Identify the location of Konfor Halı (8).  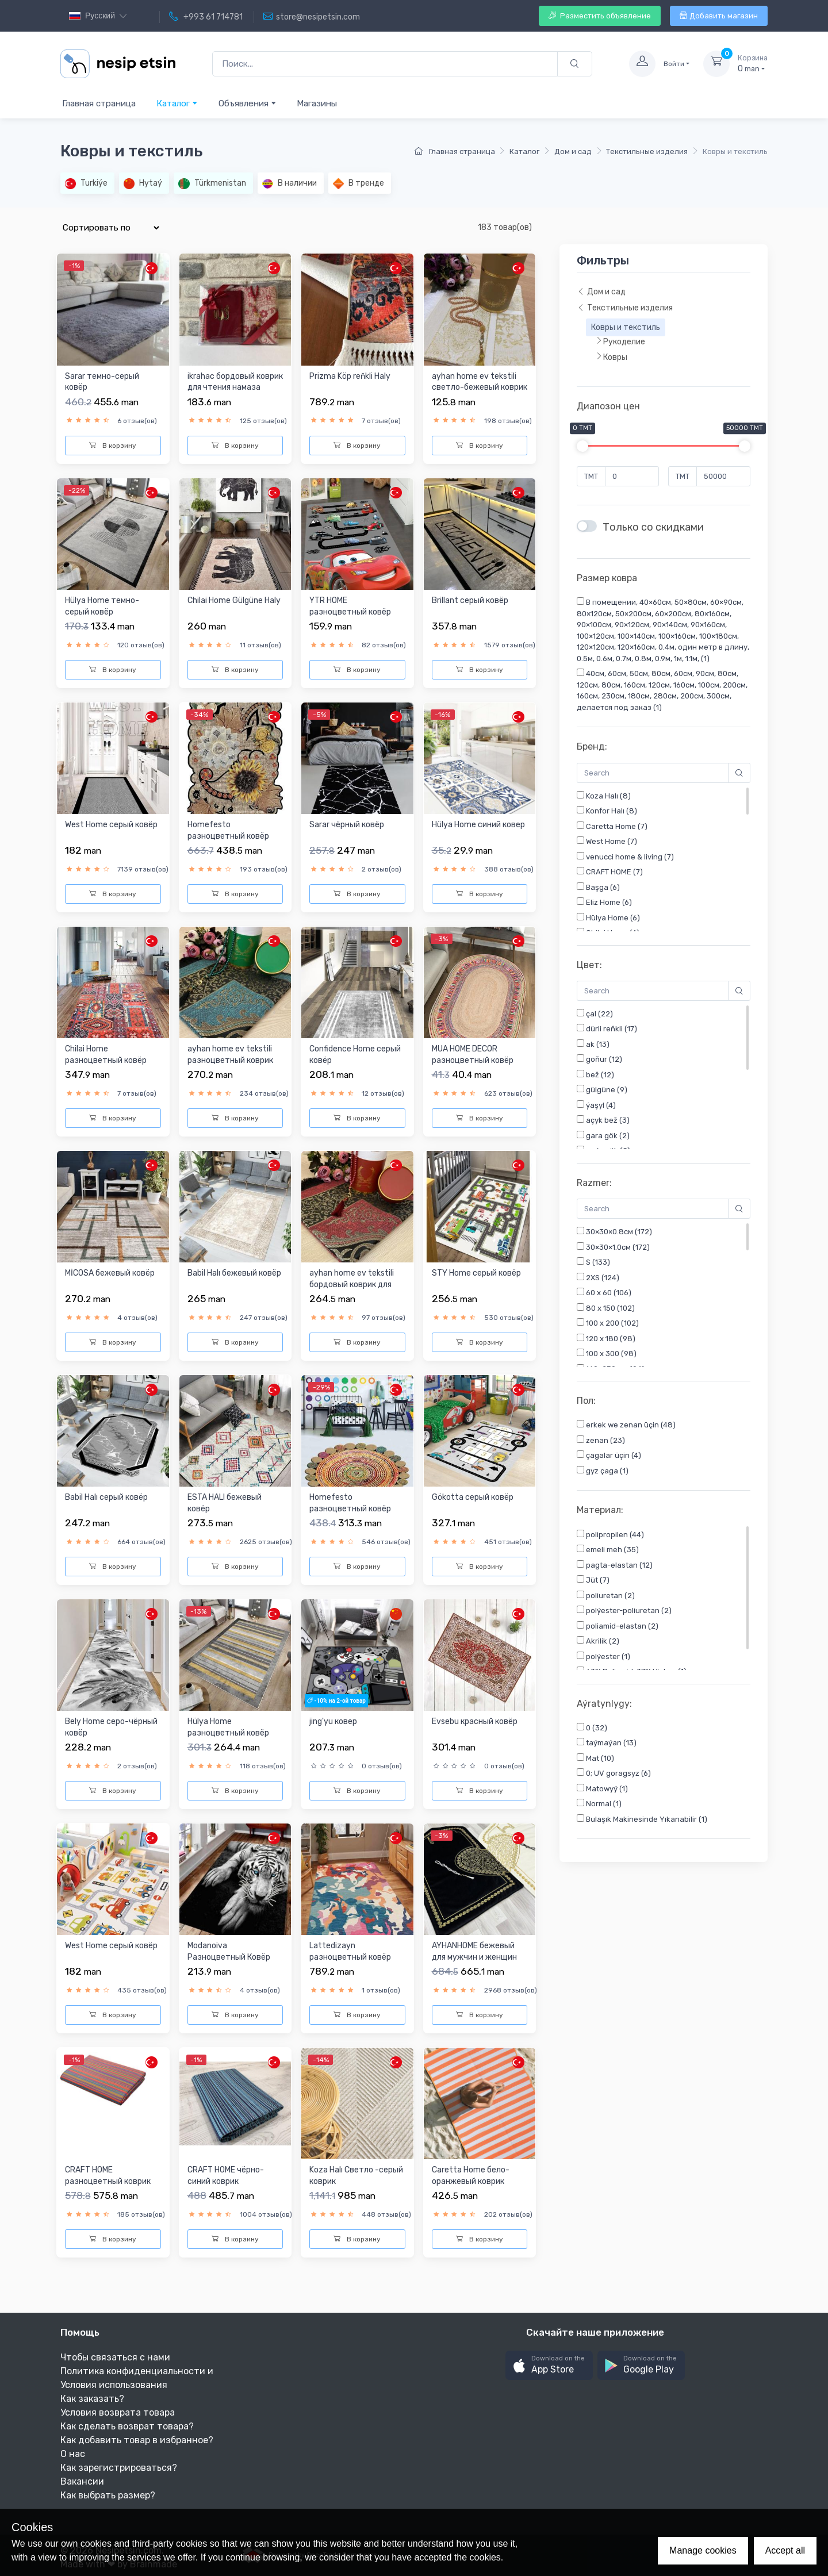
(607, 814).